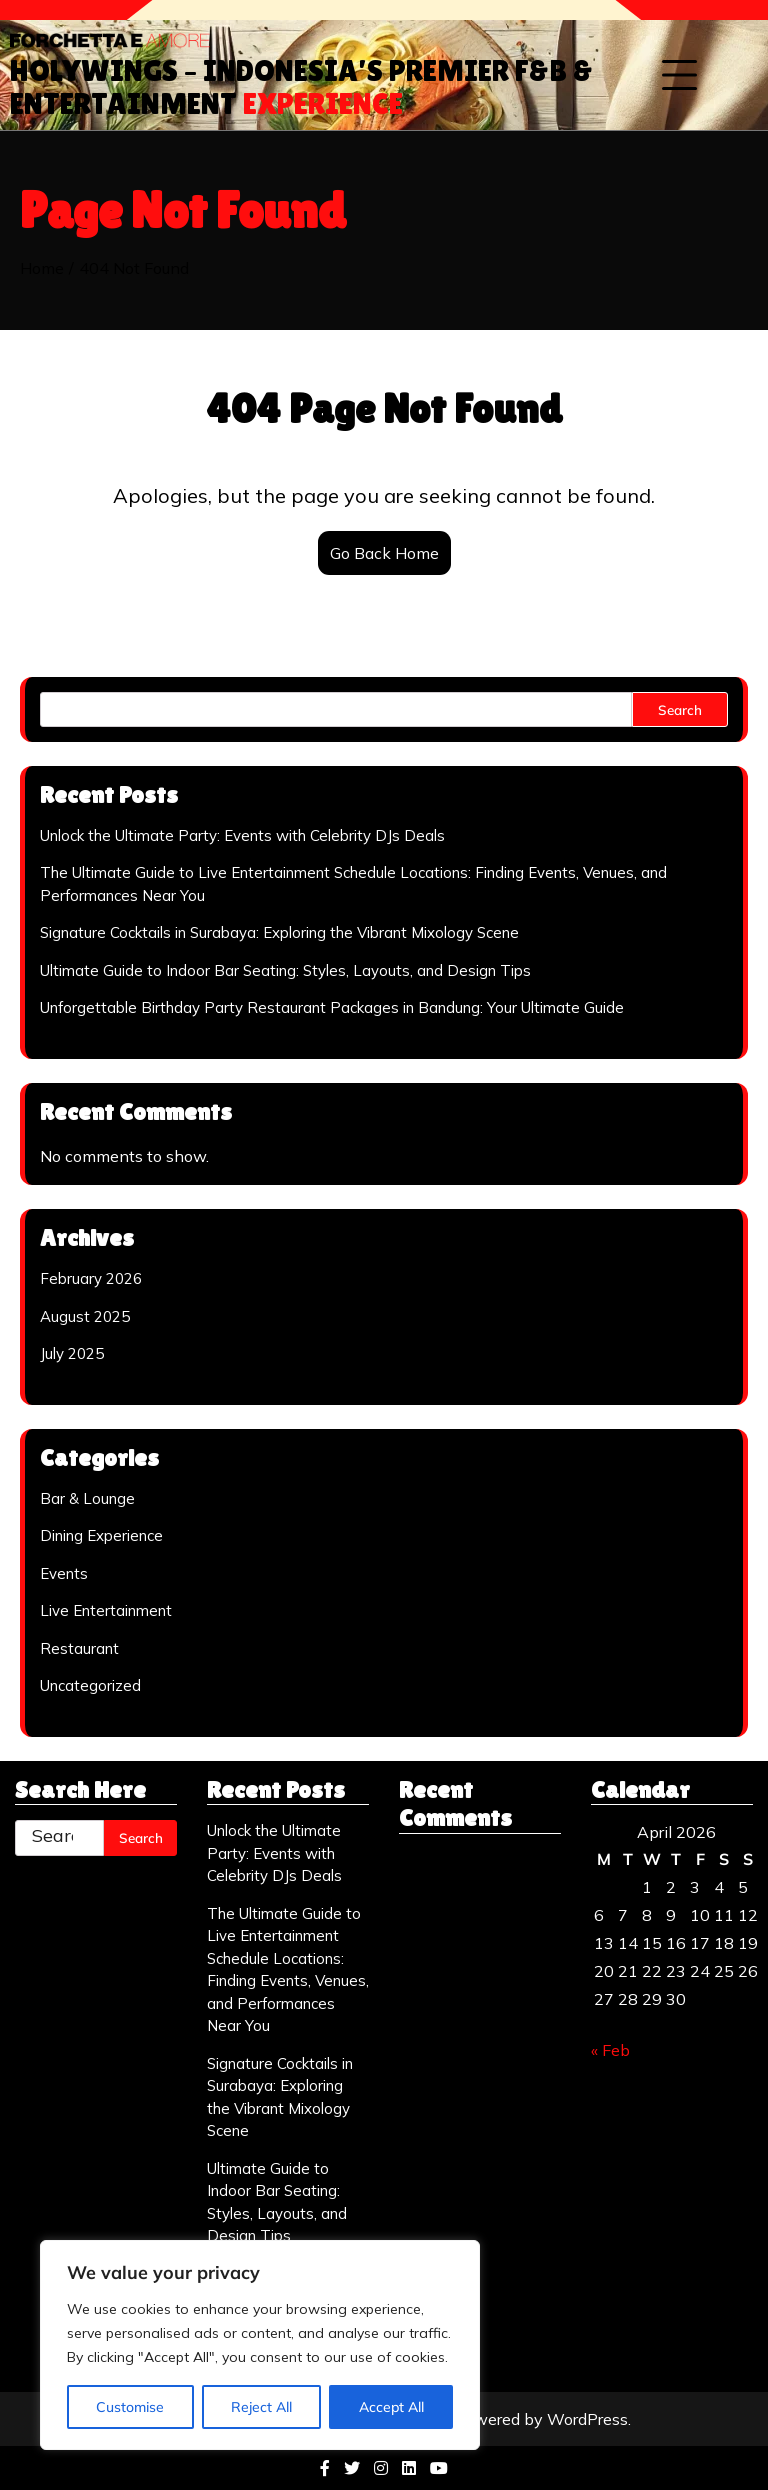  What do you see at coordinates (279, 932) in the screenshot?
I see `Signature Cocktails in Surabaya: Exploring the Vibrant Mixology Scene` at bounding box center [279, 932].